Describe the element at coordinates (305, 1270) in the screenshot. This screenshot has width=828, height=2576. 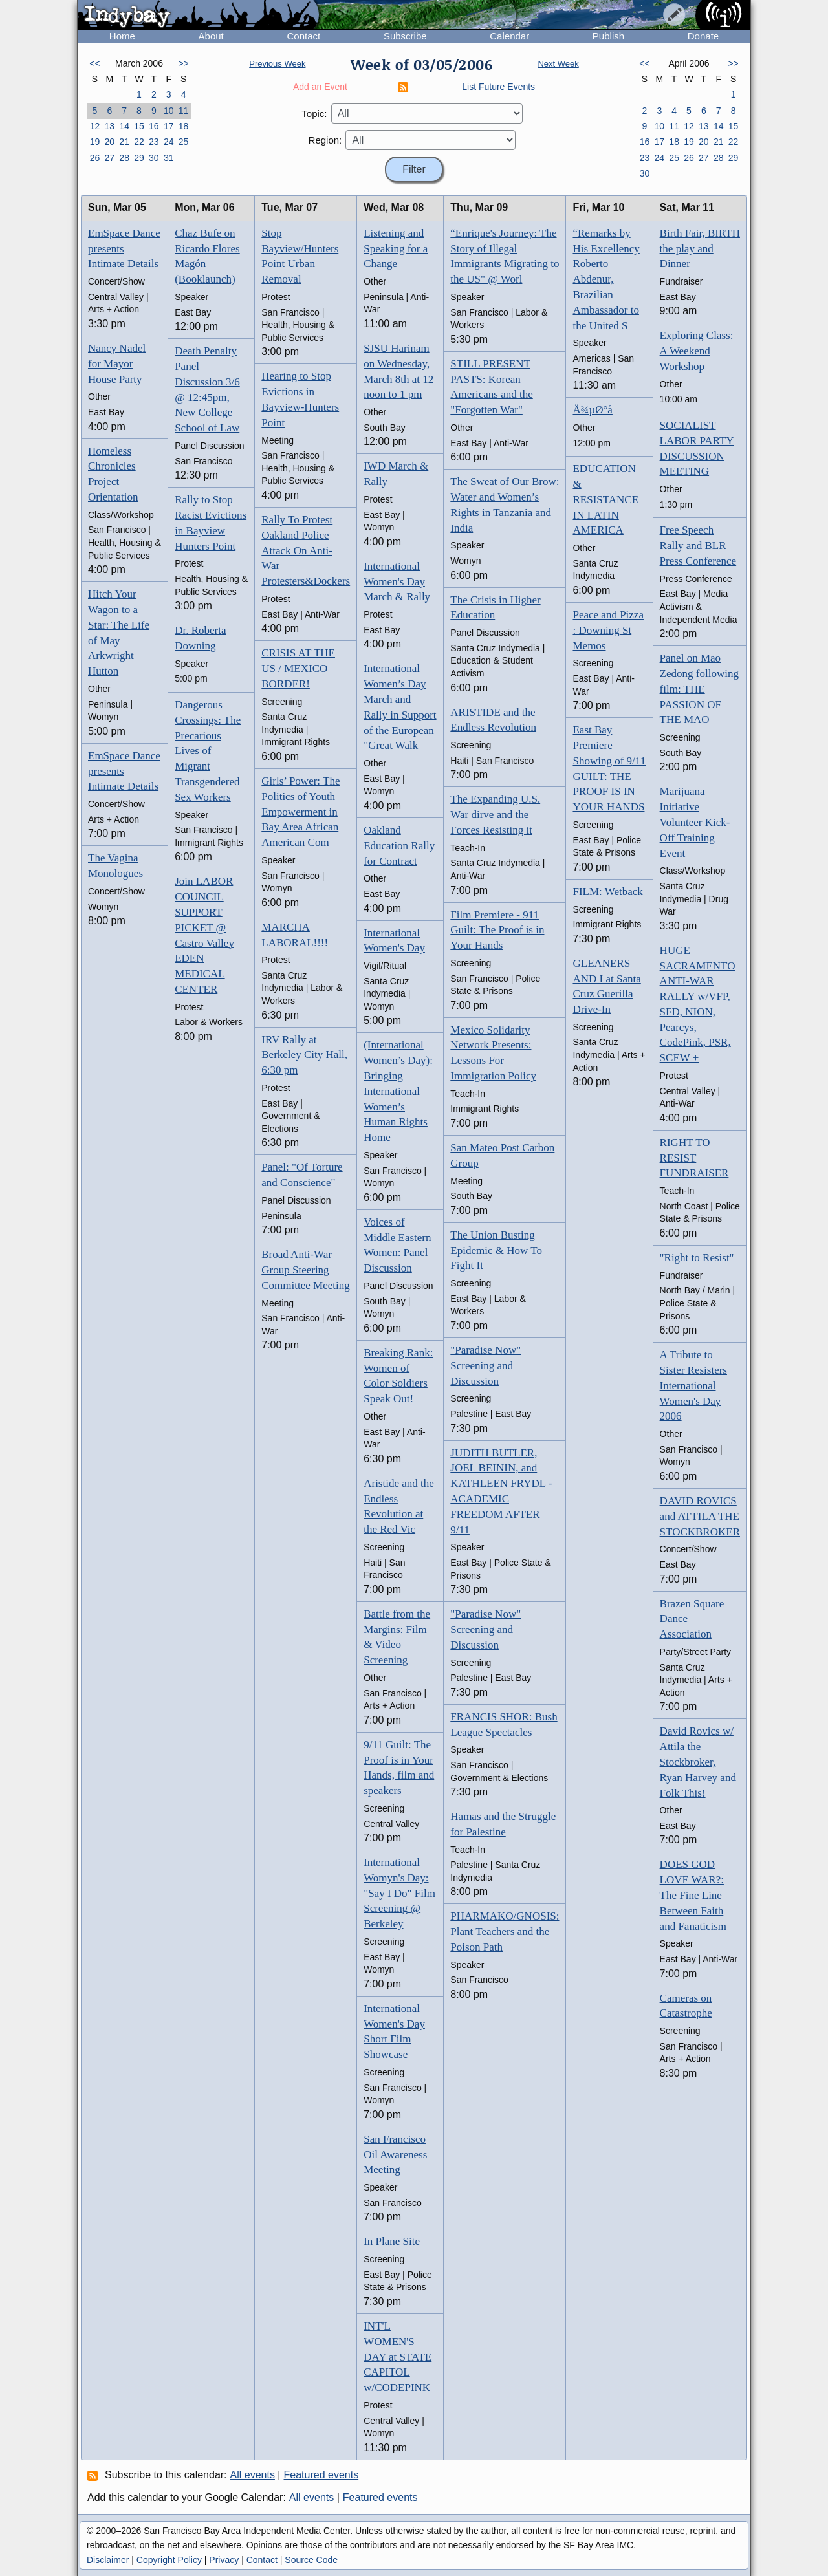
I see `Broad Anti-War Group Steering Committee Meeting` at that location.